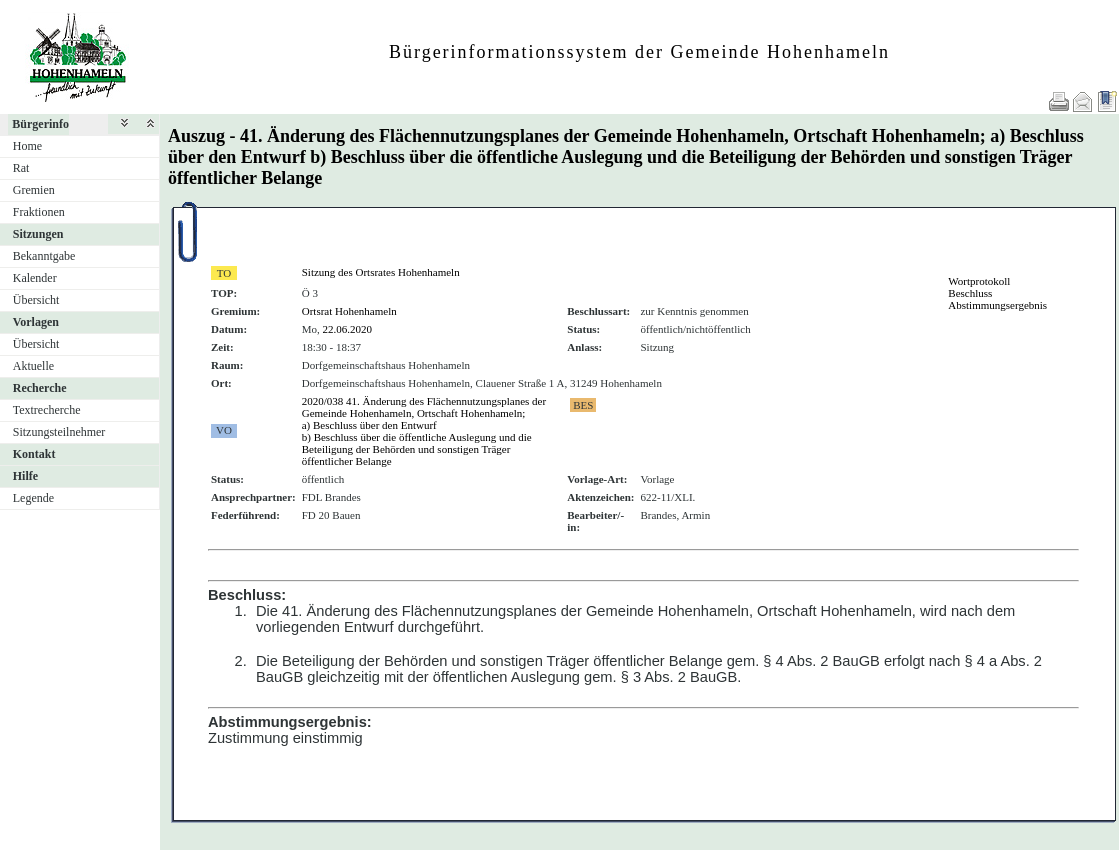 Image resolution: width=1119 pixels, height=850 pixels. What do you see at coordinates (25, 476) in the screenshot?
I see `Hilfe` at bounding box center [25, 476].